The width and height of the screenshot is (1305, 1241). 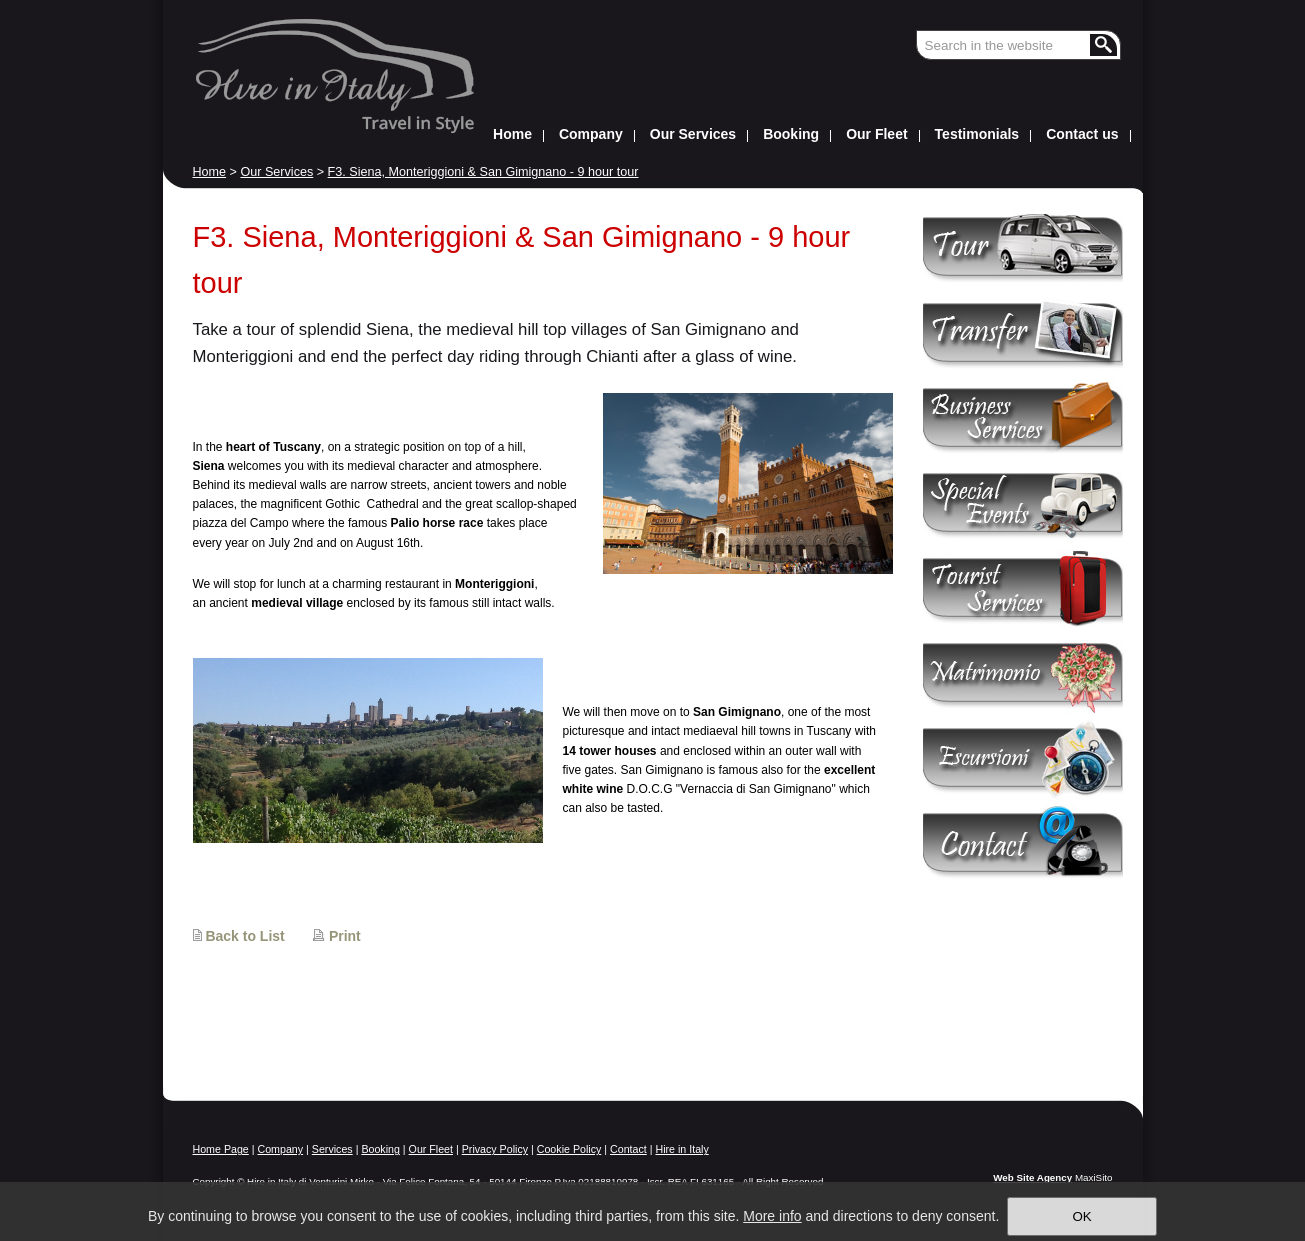 What do you see at coordinates (495, 1149) in the screenshot?
I see `Privacy Policy` at bounding box center [495, 1149].